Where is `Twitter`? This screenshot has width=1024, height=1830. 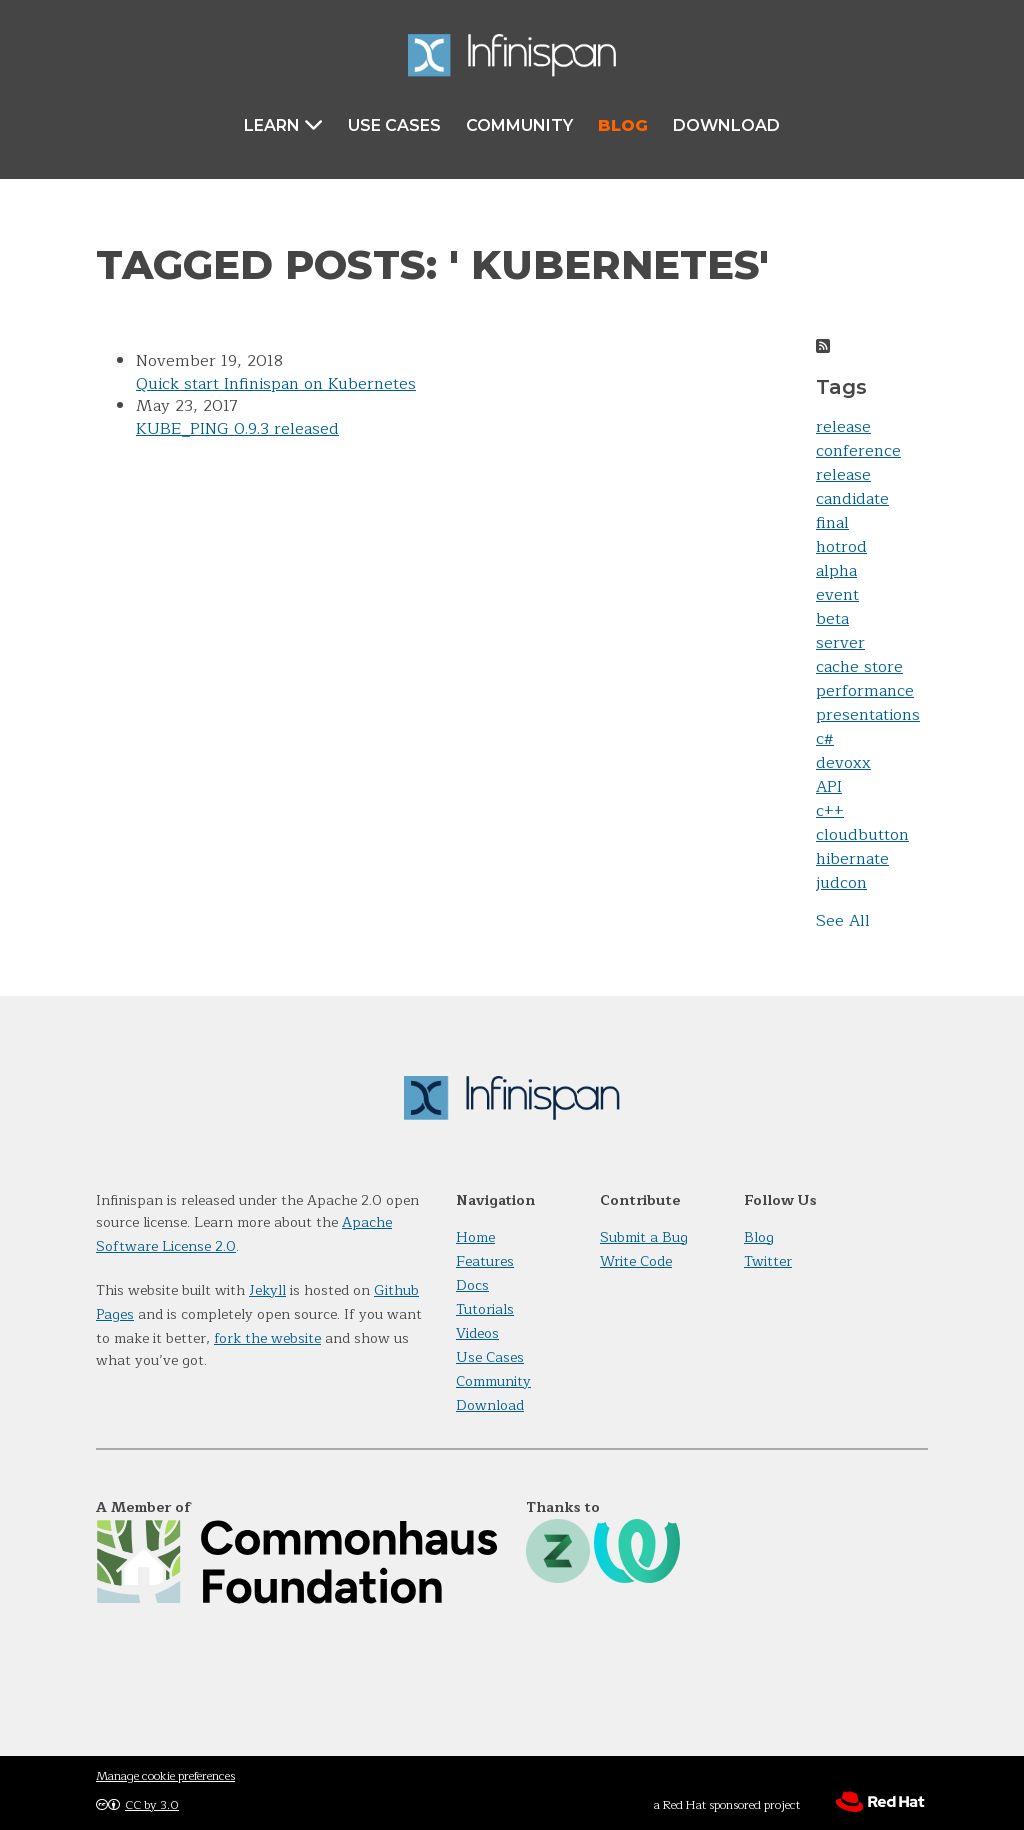 Twitter is located at coordinates (768, 1261).